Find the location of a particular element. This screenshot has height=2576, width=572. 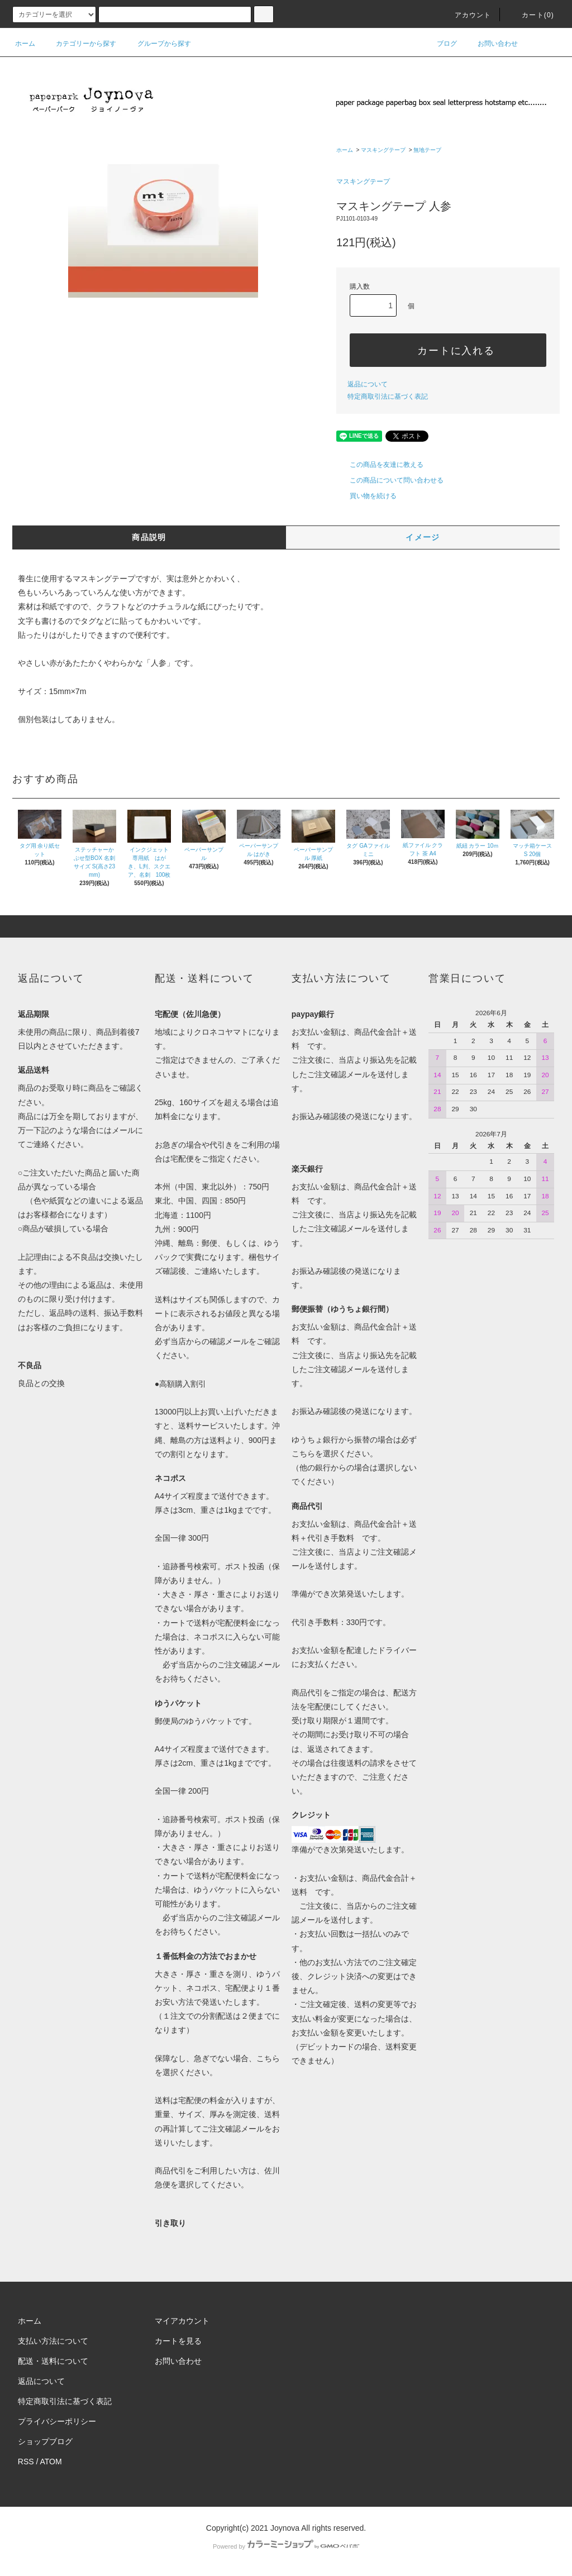

買い物を続ける is located at coordinates (366, 496).